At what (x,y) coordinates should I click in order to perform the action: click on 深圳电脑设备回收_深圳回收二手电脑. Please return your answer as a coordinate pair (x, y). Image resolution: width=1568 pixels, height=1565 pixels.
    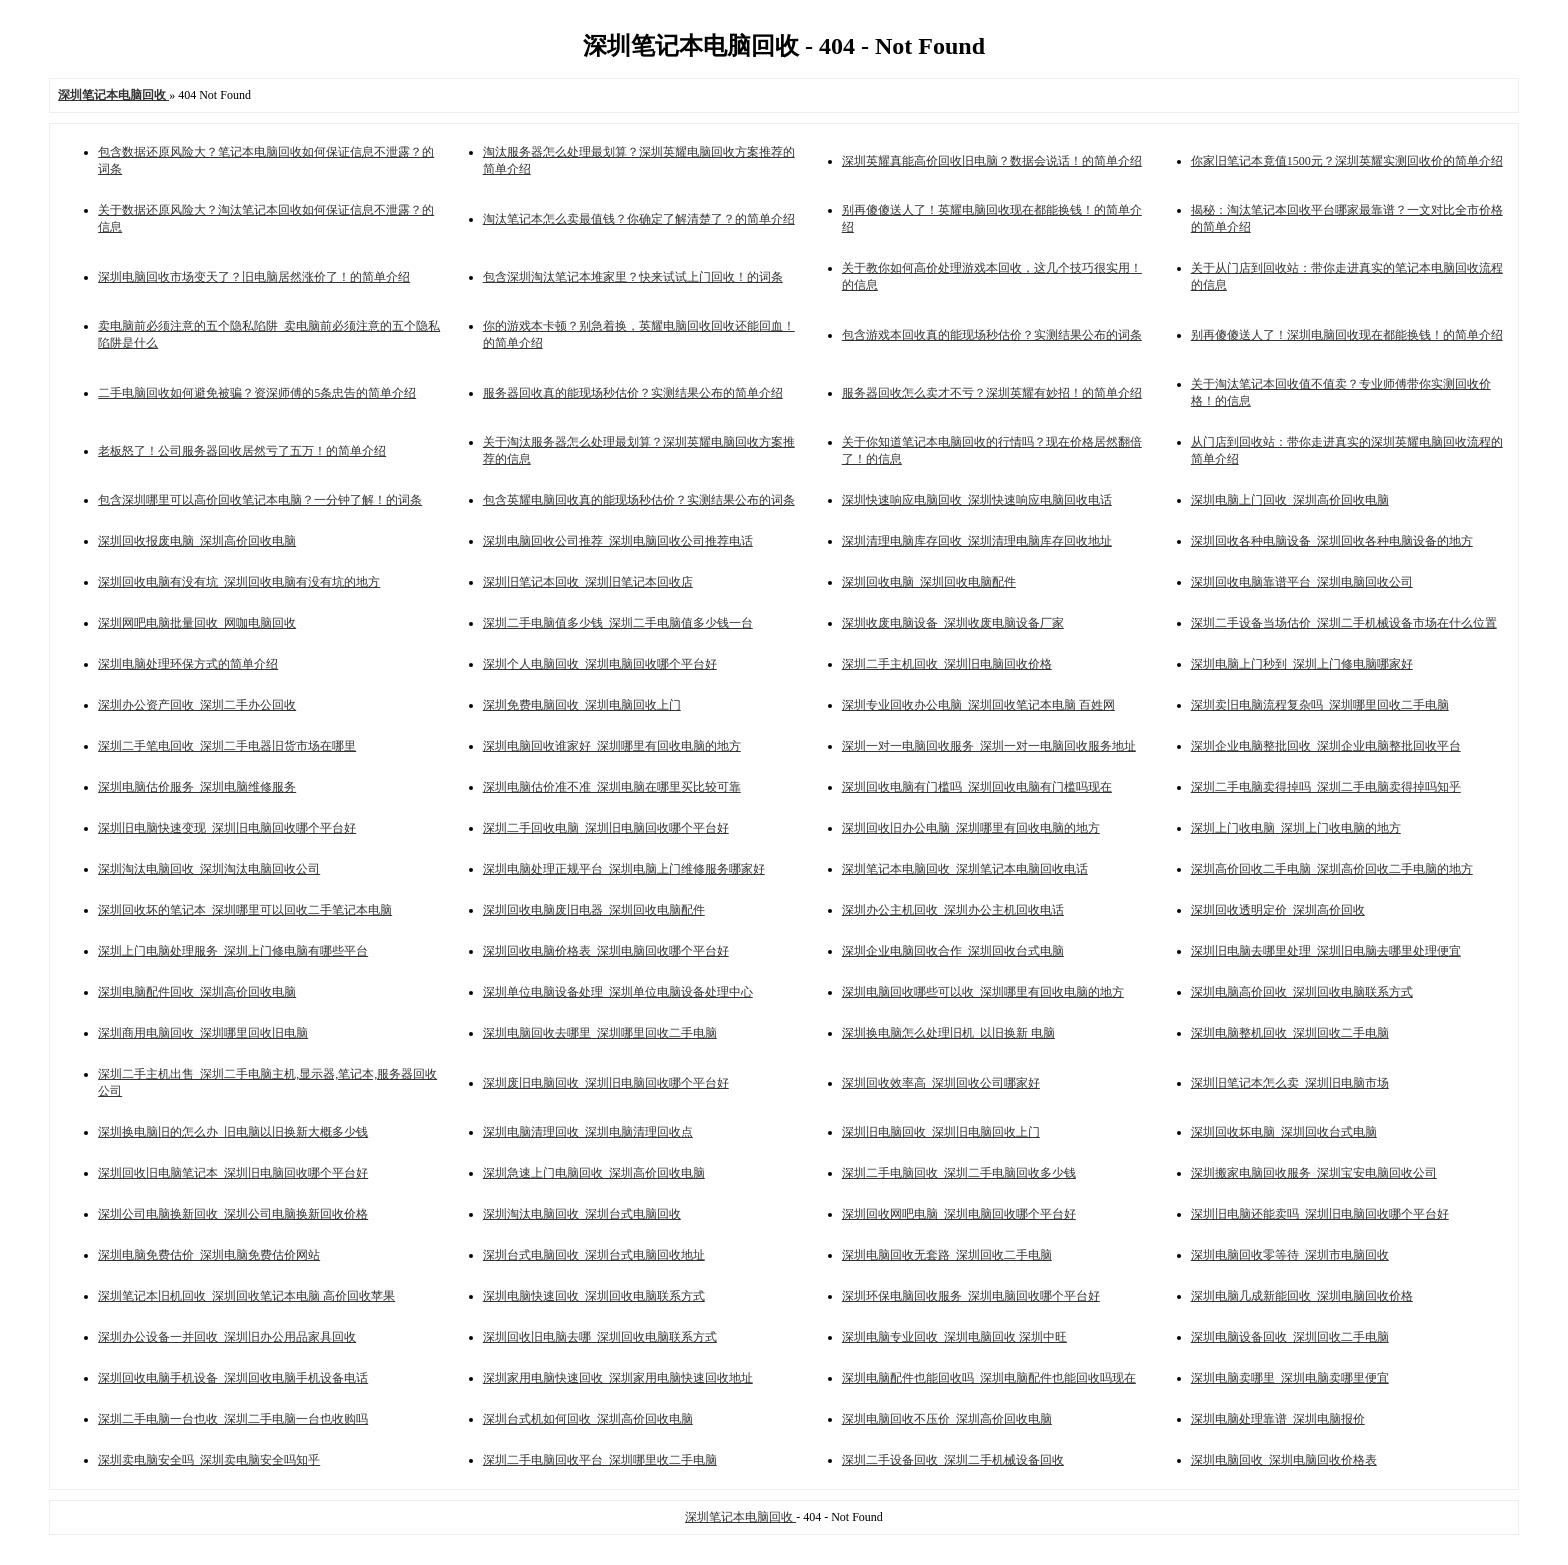
    Looking at the image, I should click on (1290, 1337).